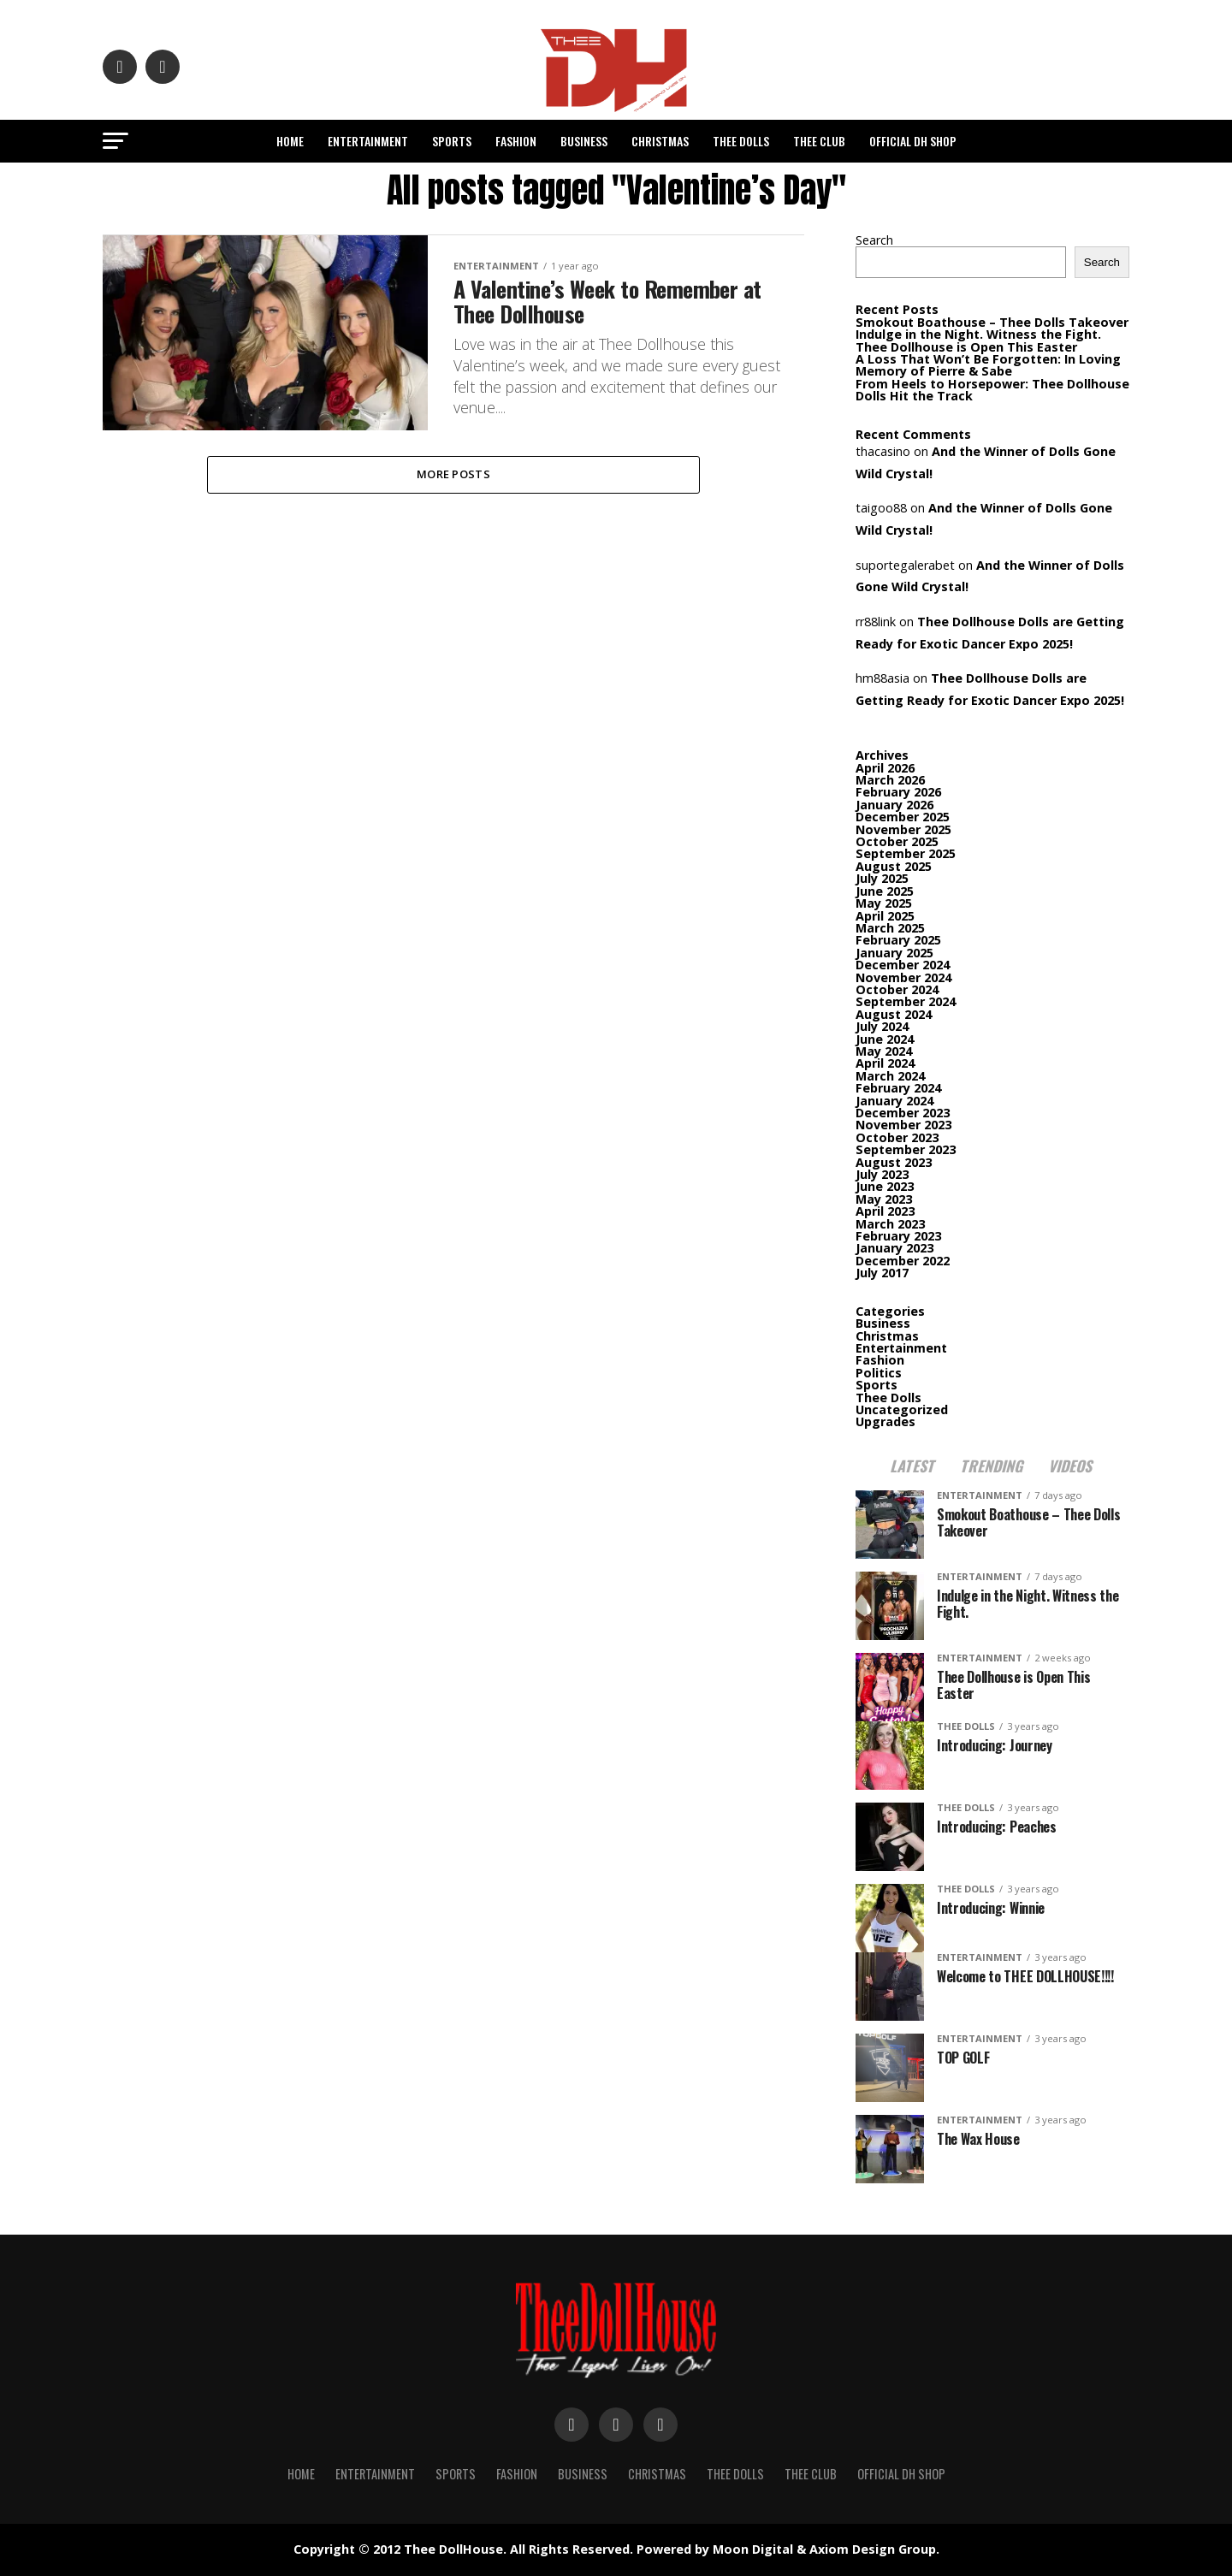 The width and height of the screenshot is (1232, 2576). I want to click on February 2026, so click(898, 792).